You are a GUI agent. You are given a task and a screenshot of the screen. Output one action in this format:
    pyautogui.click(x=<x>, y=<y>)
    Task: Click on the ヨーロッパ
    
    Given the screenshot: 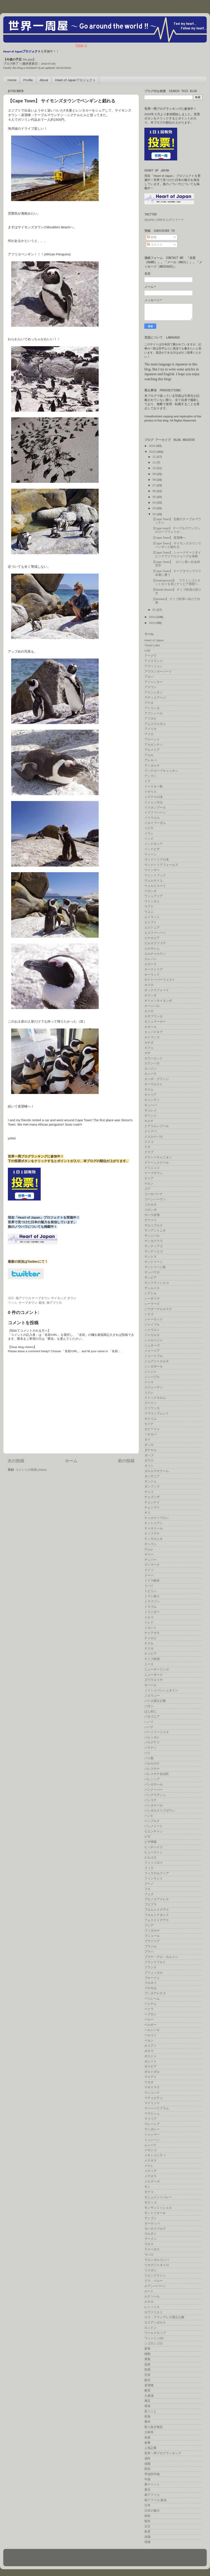 What is the action you would take?
    pyautogui.click(x=152, y=2223)
    